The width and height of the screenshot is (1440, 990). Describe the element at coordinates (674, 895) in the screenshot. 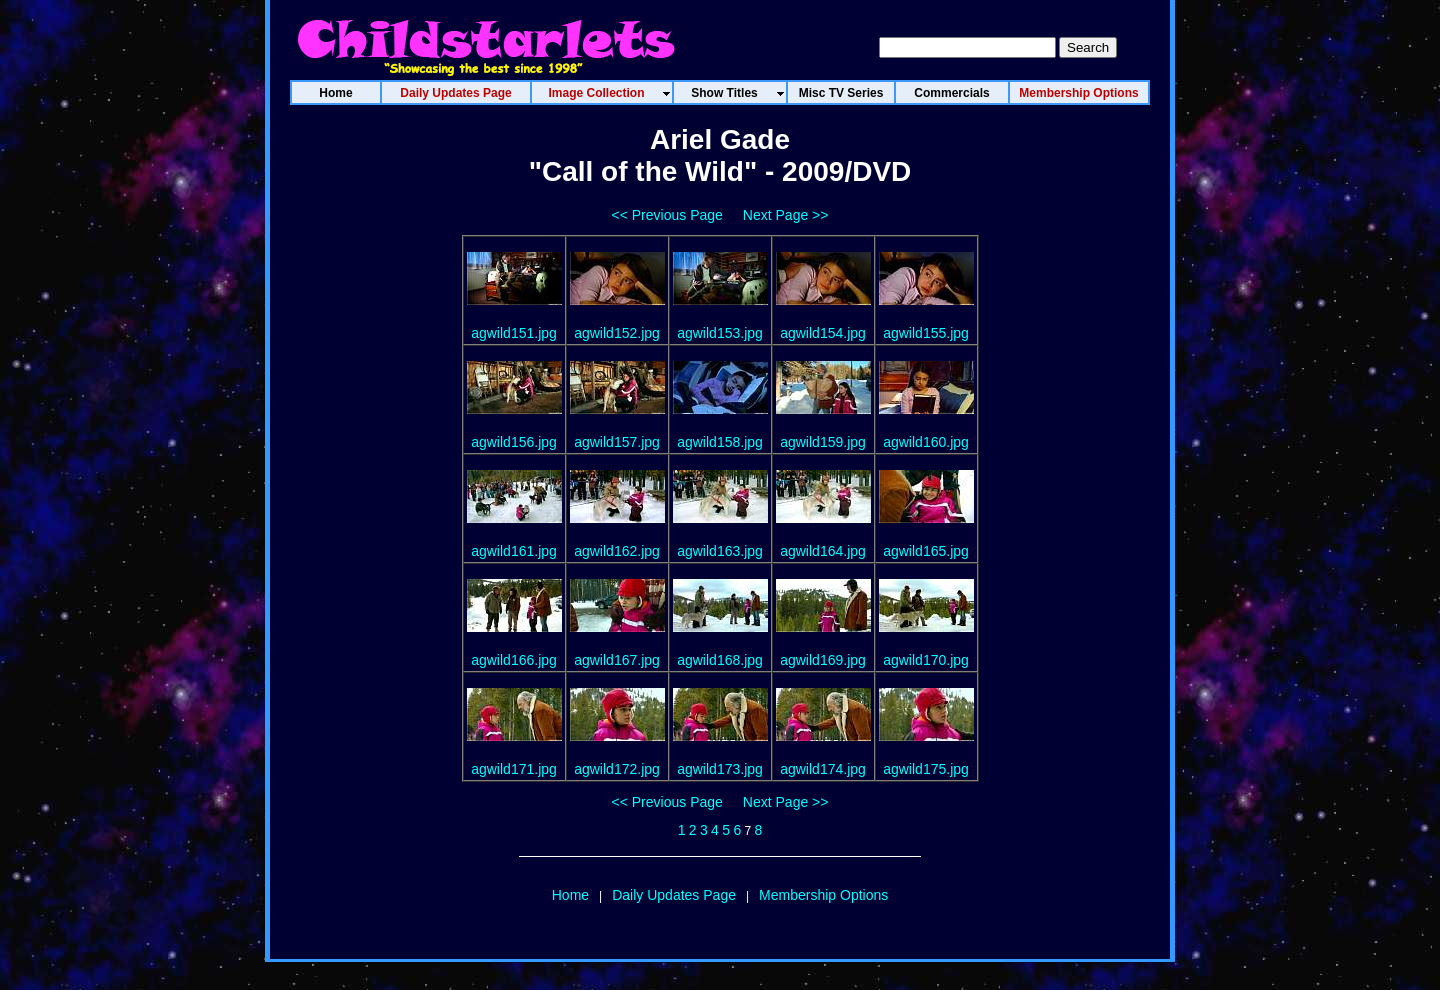

I see `Daily Updates Page` at that location.